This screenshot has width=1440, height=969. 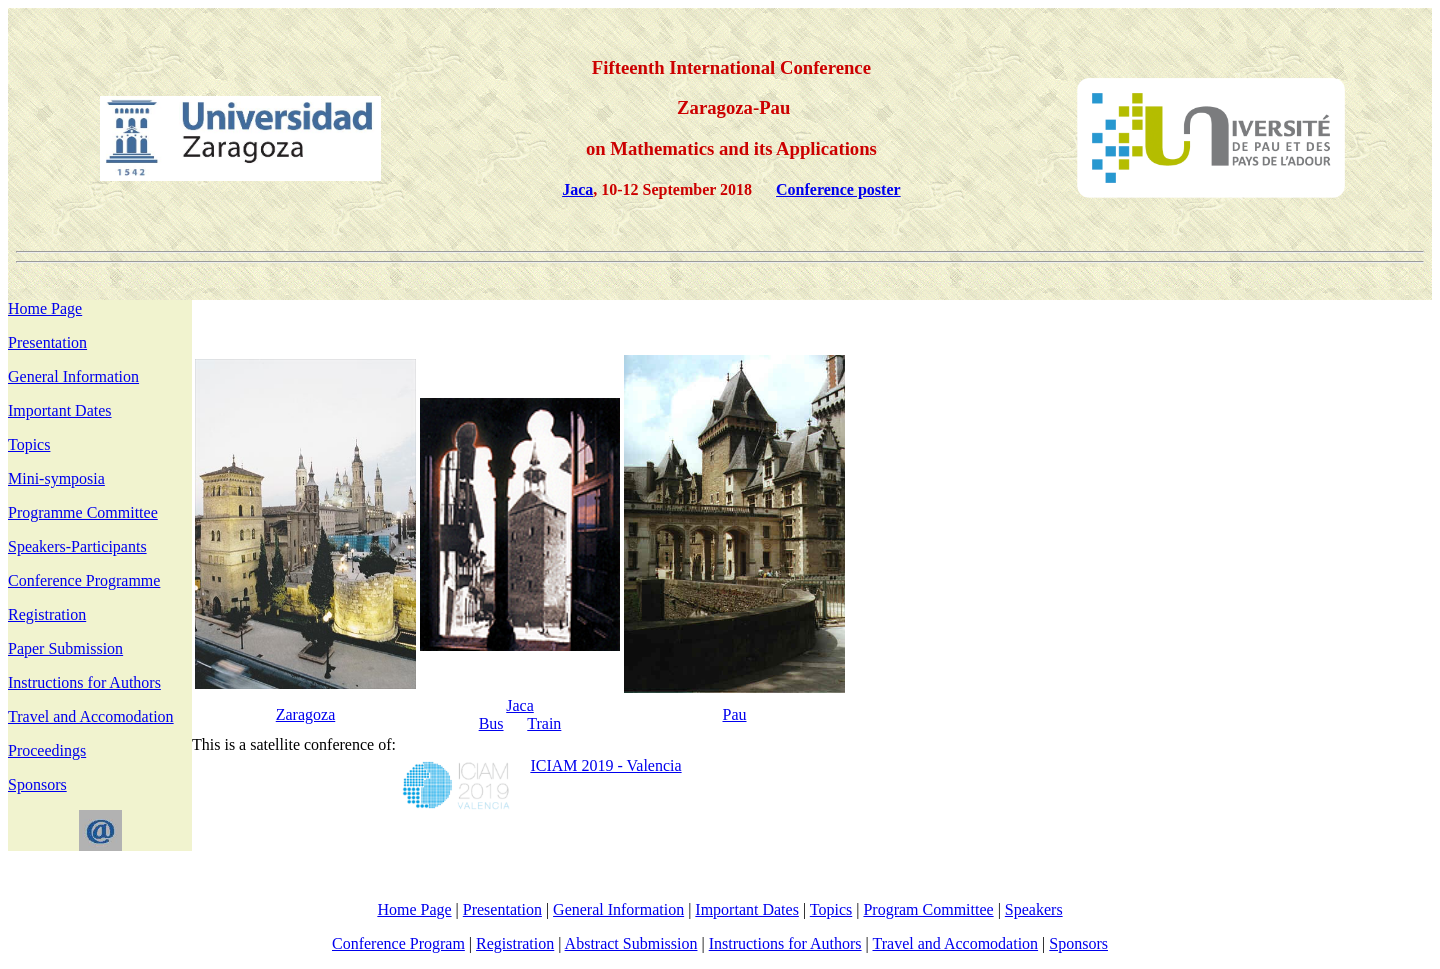 I want to click on Conference Program, so click(x=398, y=943).